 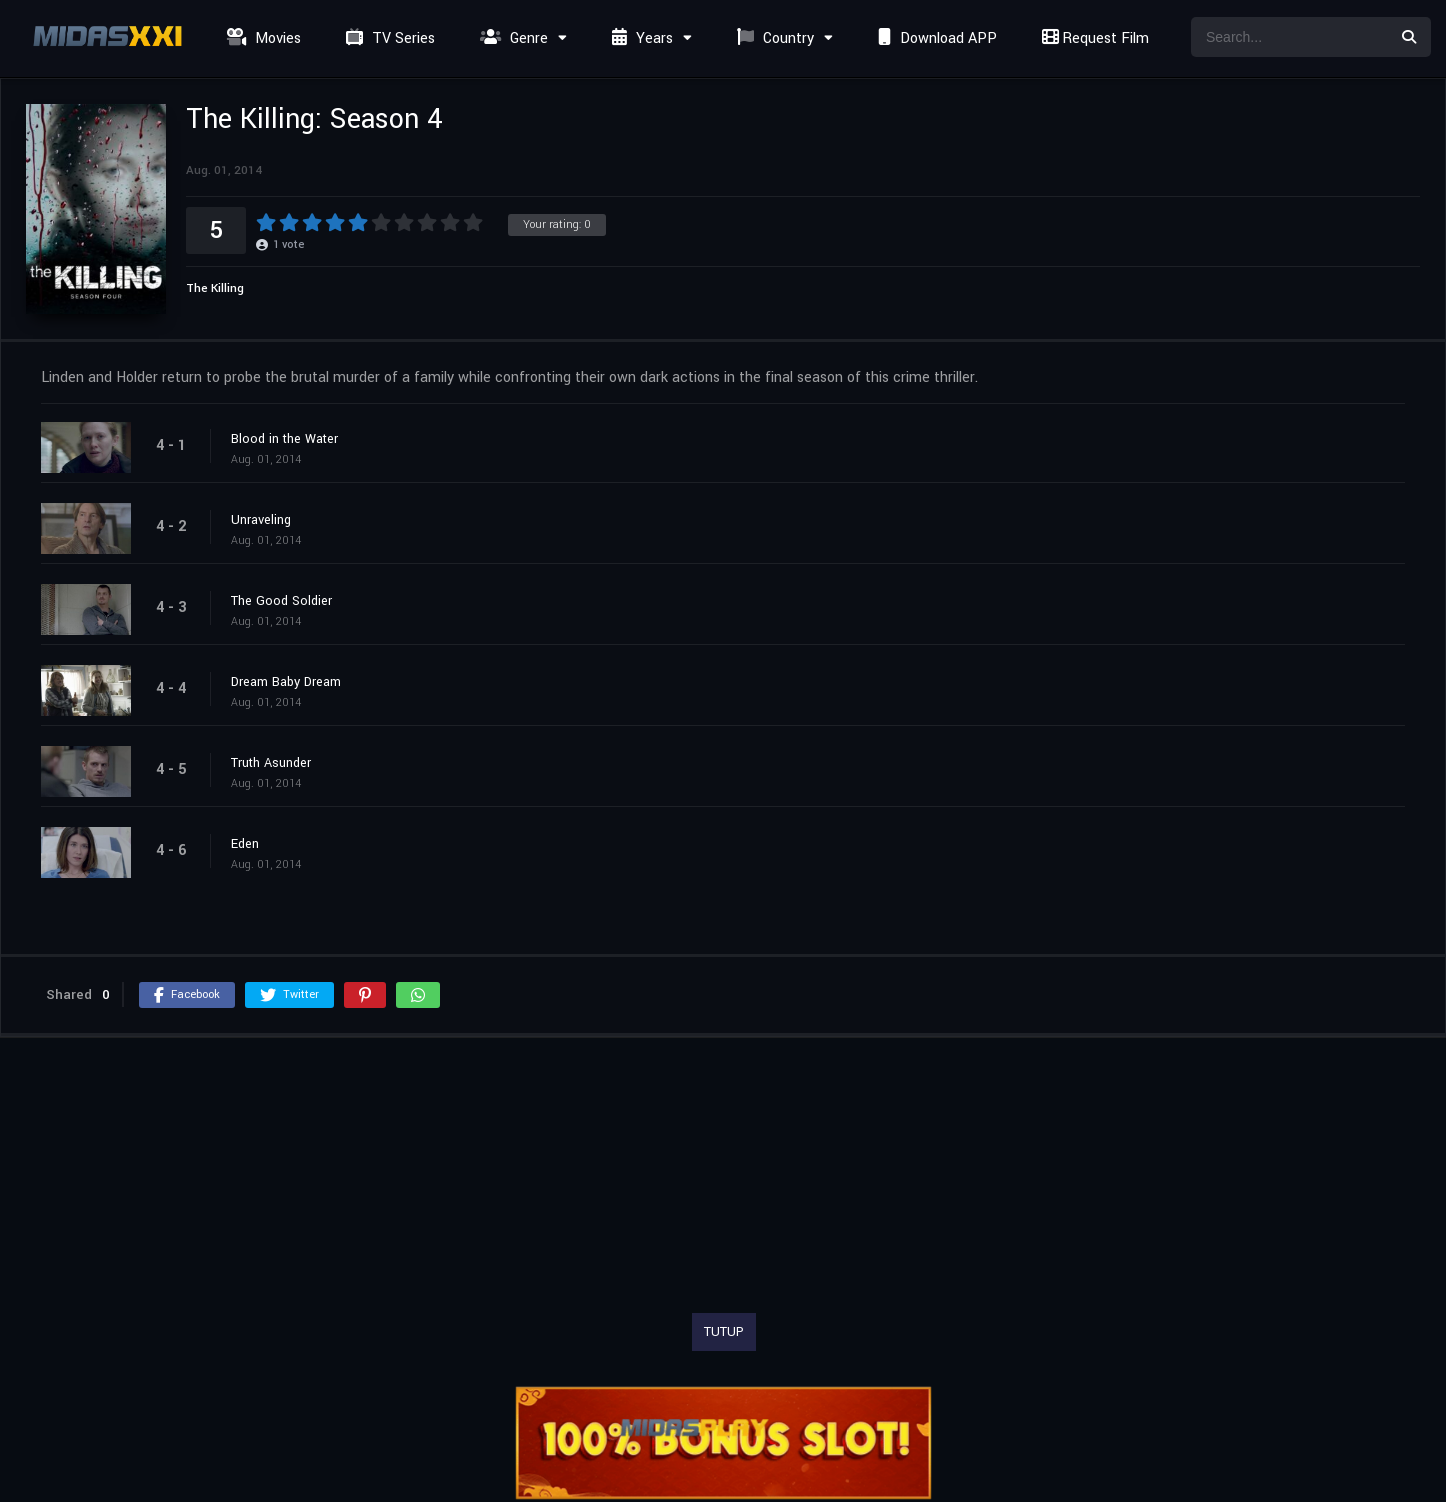 I want to click on Years, so click(x=640, y=38).